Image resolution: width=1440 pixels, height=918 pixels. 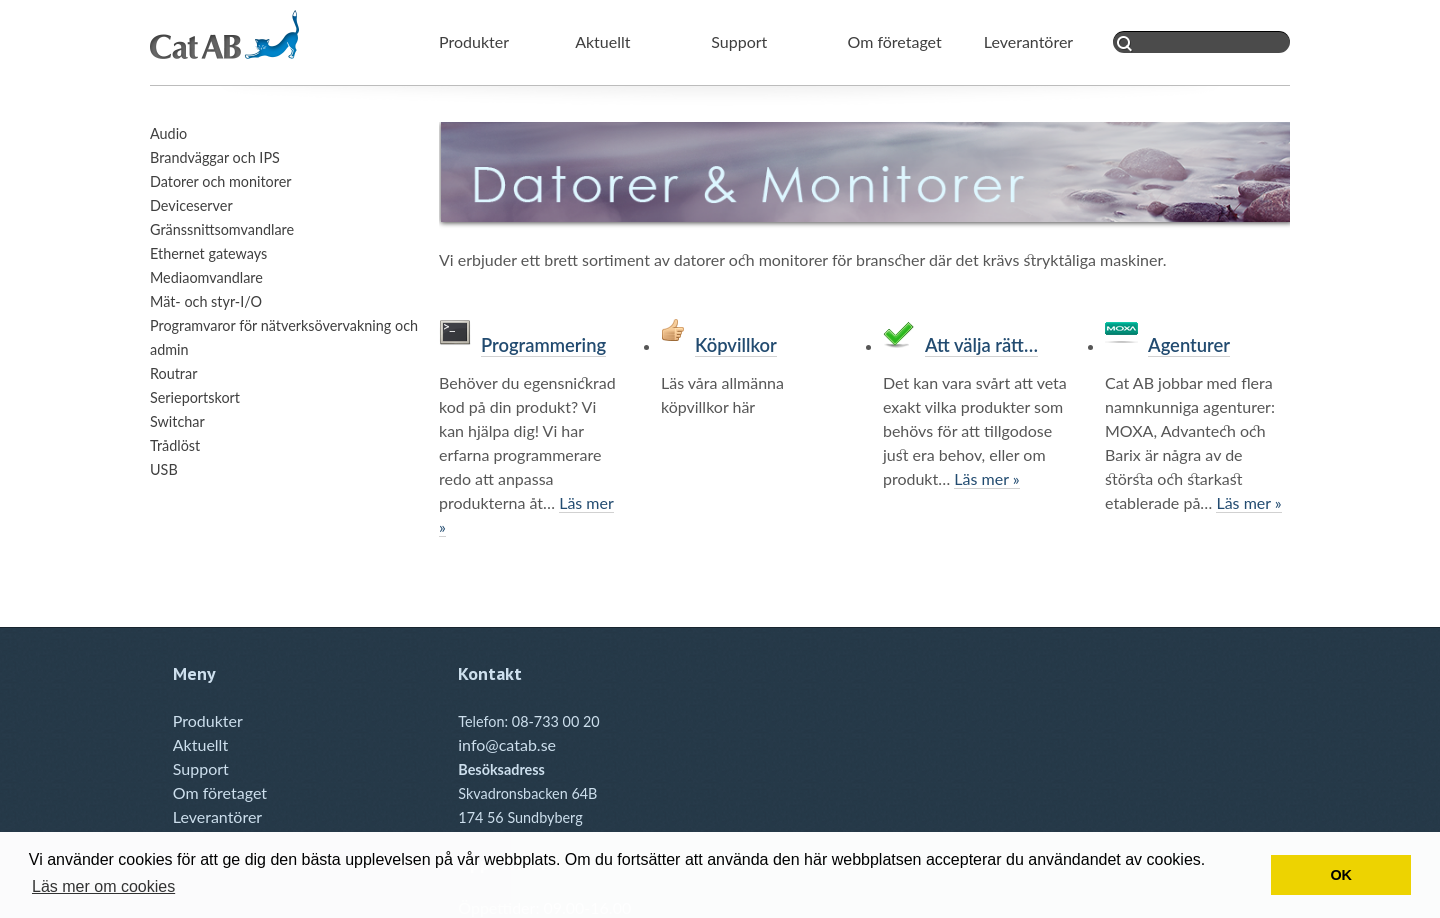 I want to click on Aktuellt, so click(x=602, y=41).